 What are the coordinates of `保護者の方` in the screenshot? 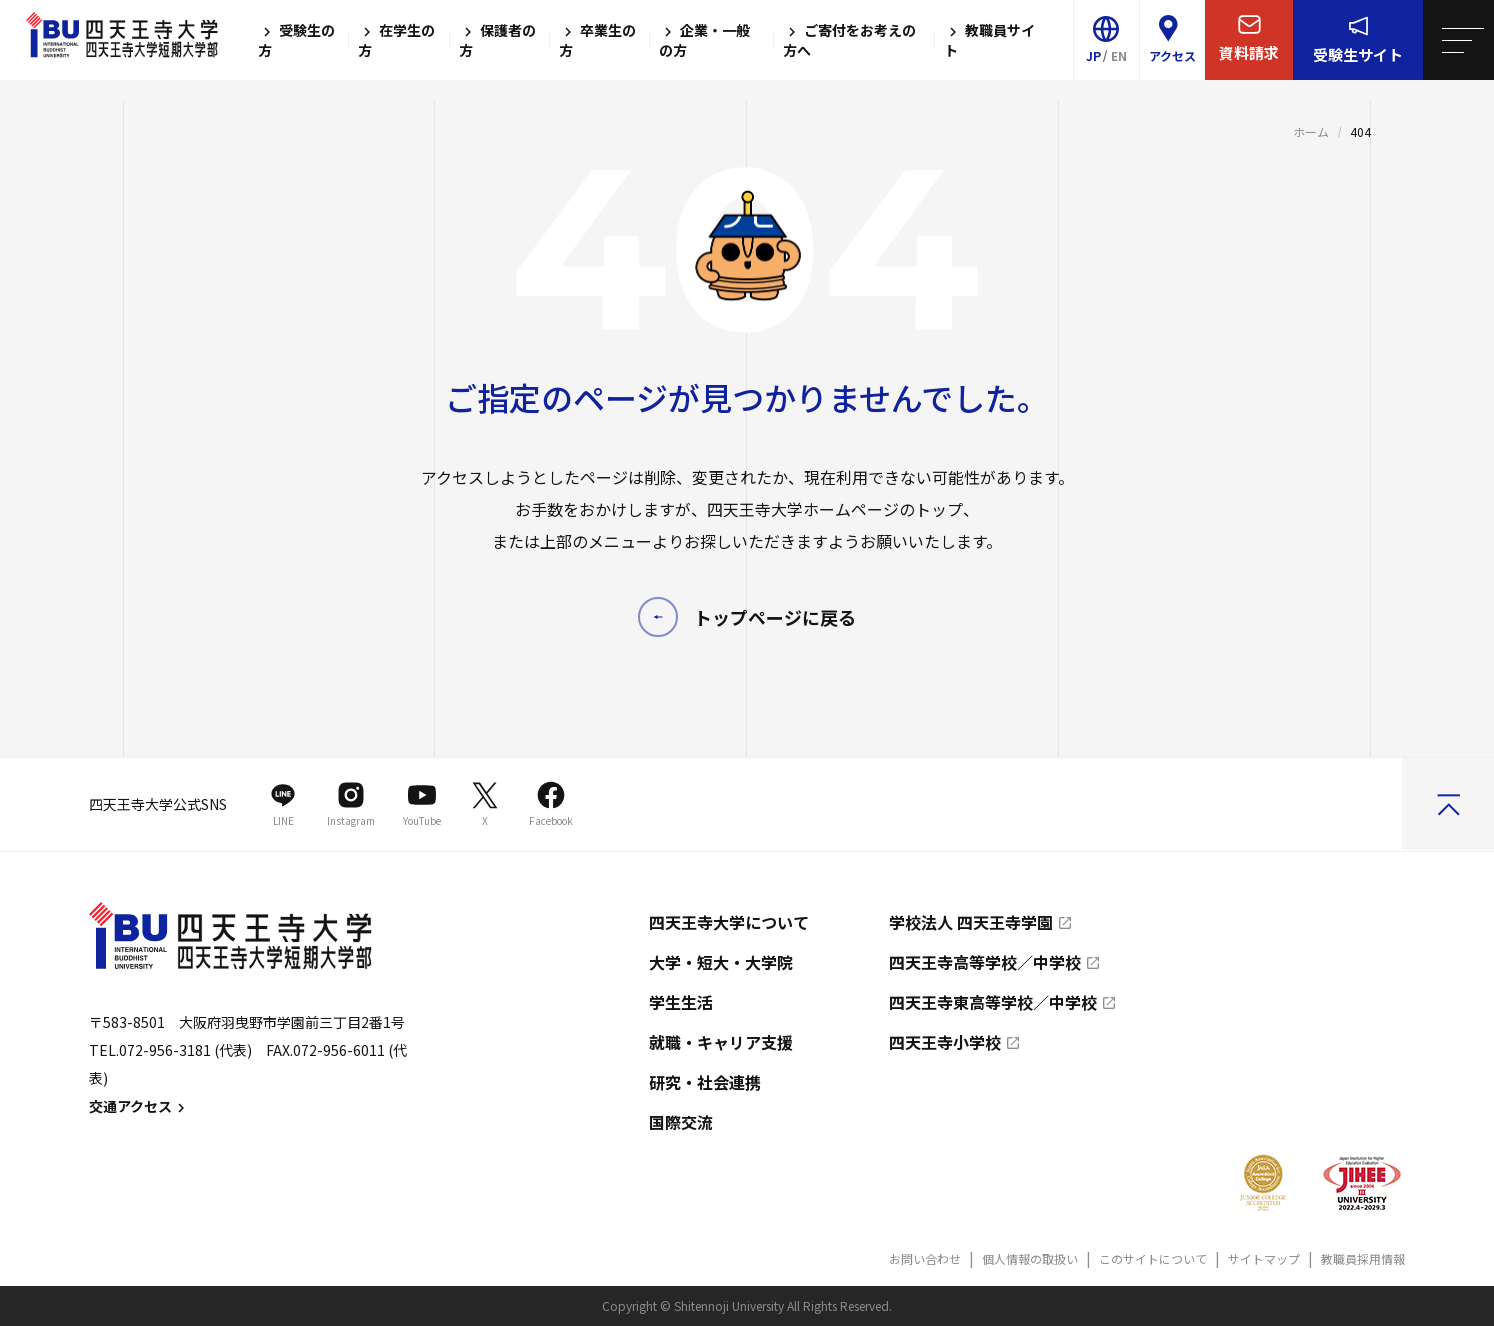 It's located at (497, 40).